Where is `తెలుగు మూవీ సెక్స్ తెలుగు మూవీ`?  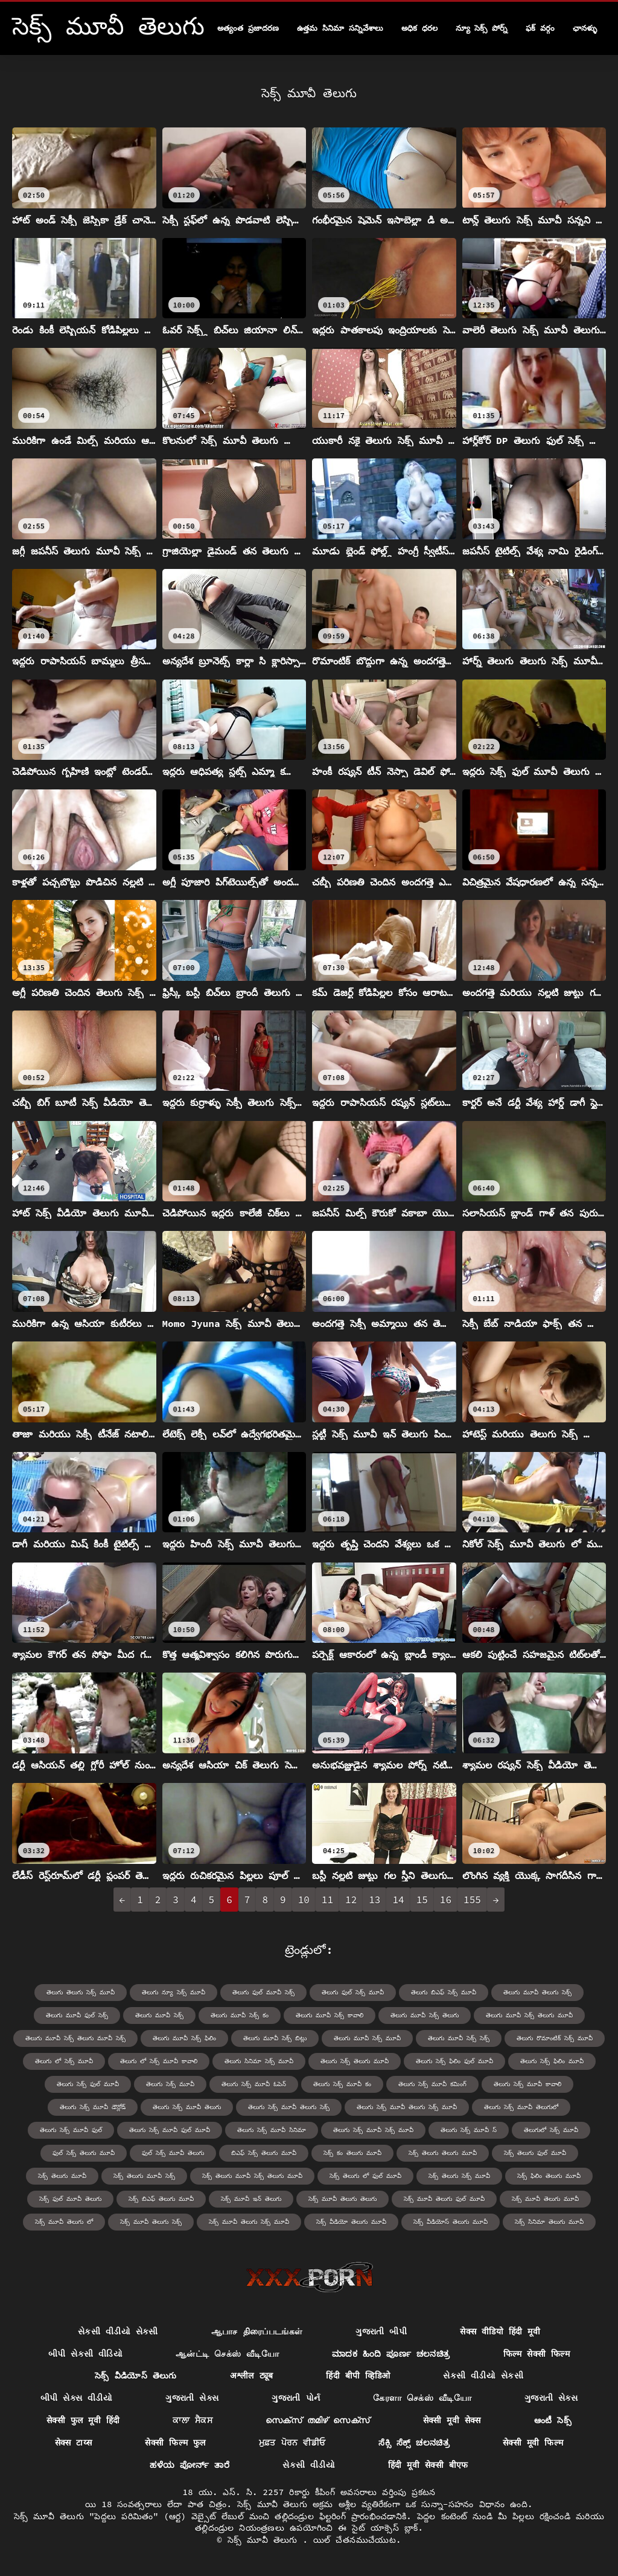 తెలుగు మూవీ సెక్స్ తెలుగు మూవీ is located at coordinates (529, 2015).